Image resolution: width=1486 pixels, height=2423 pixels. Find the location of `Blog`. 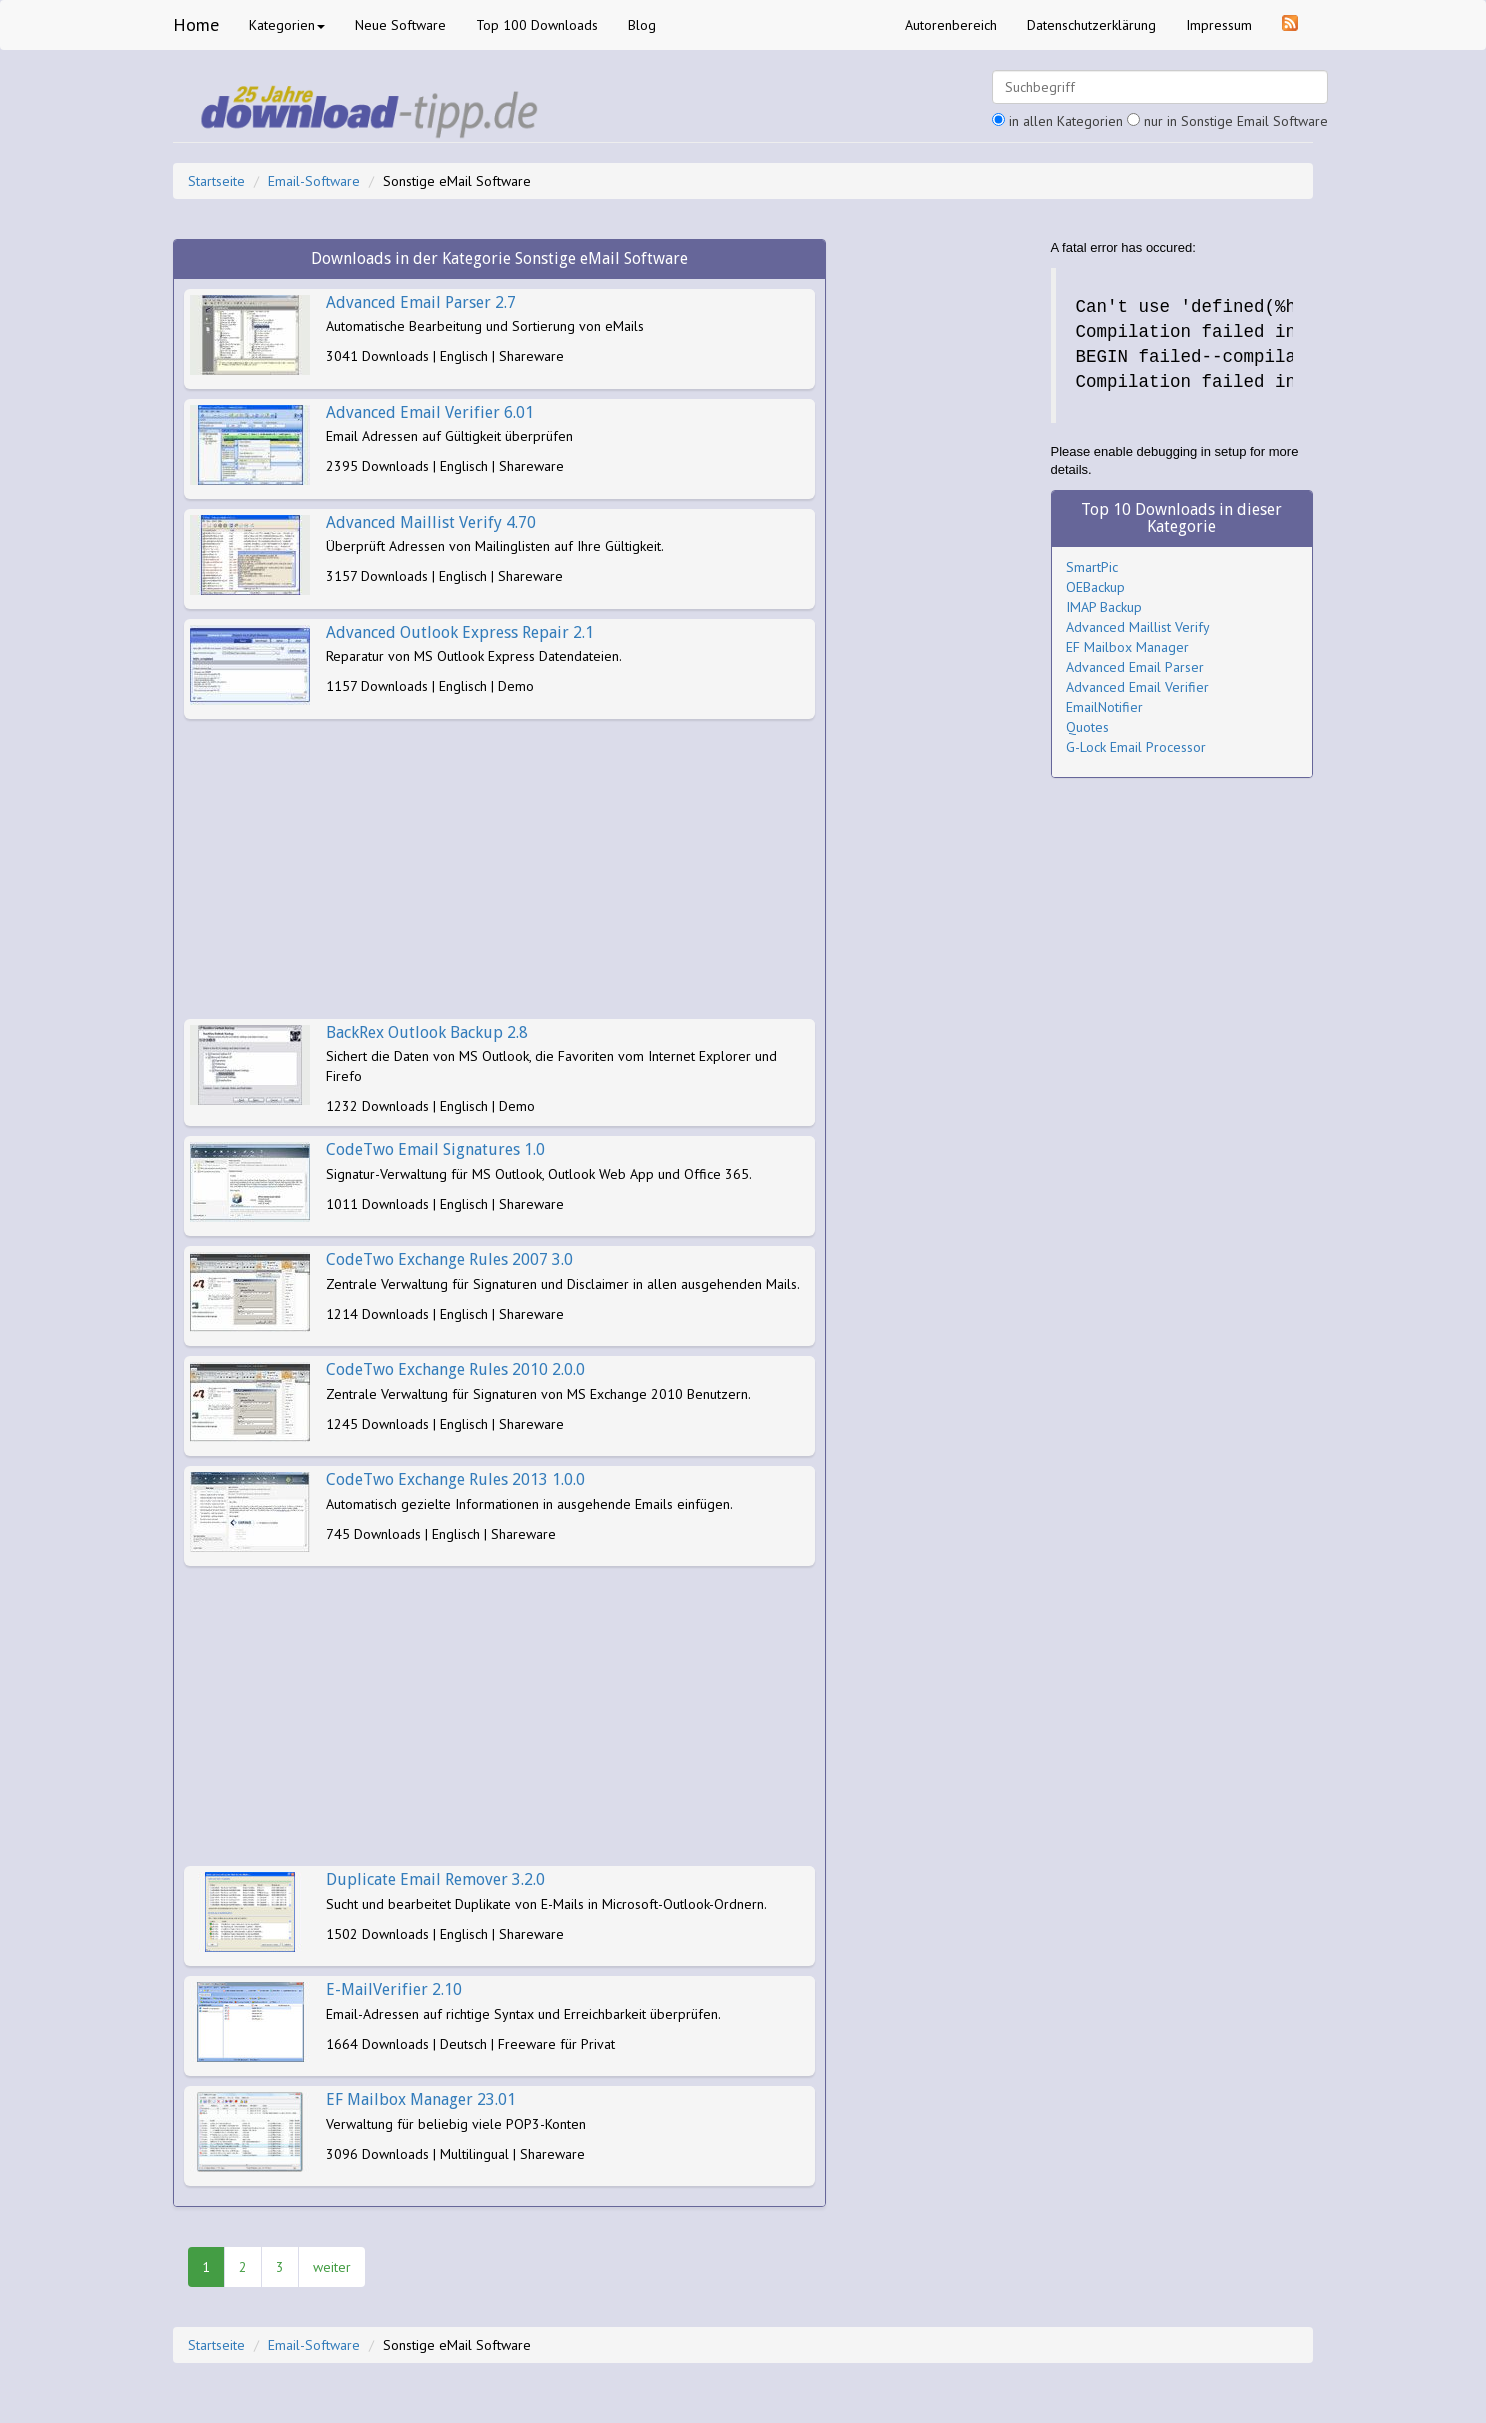

Blog is located at coordinates (642, 25).